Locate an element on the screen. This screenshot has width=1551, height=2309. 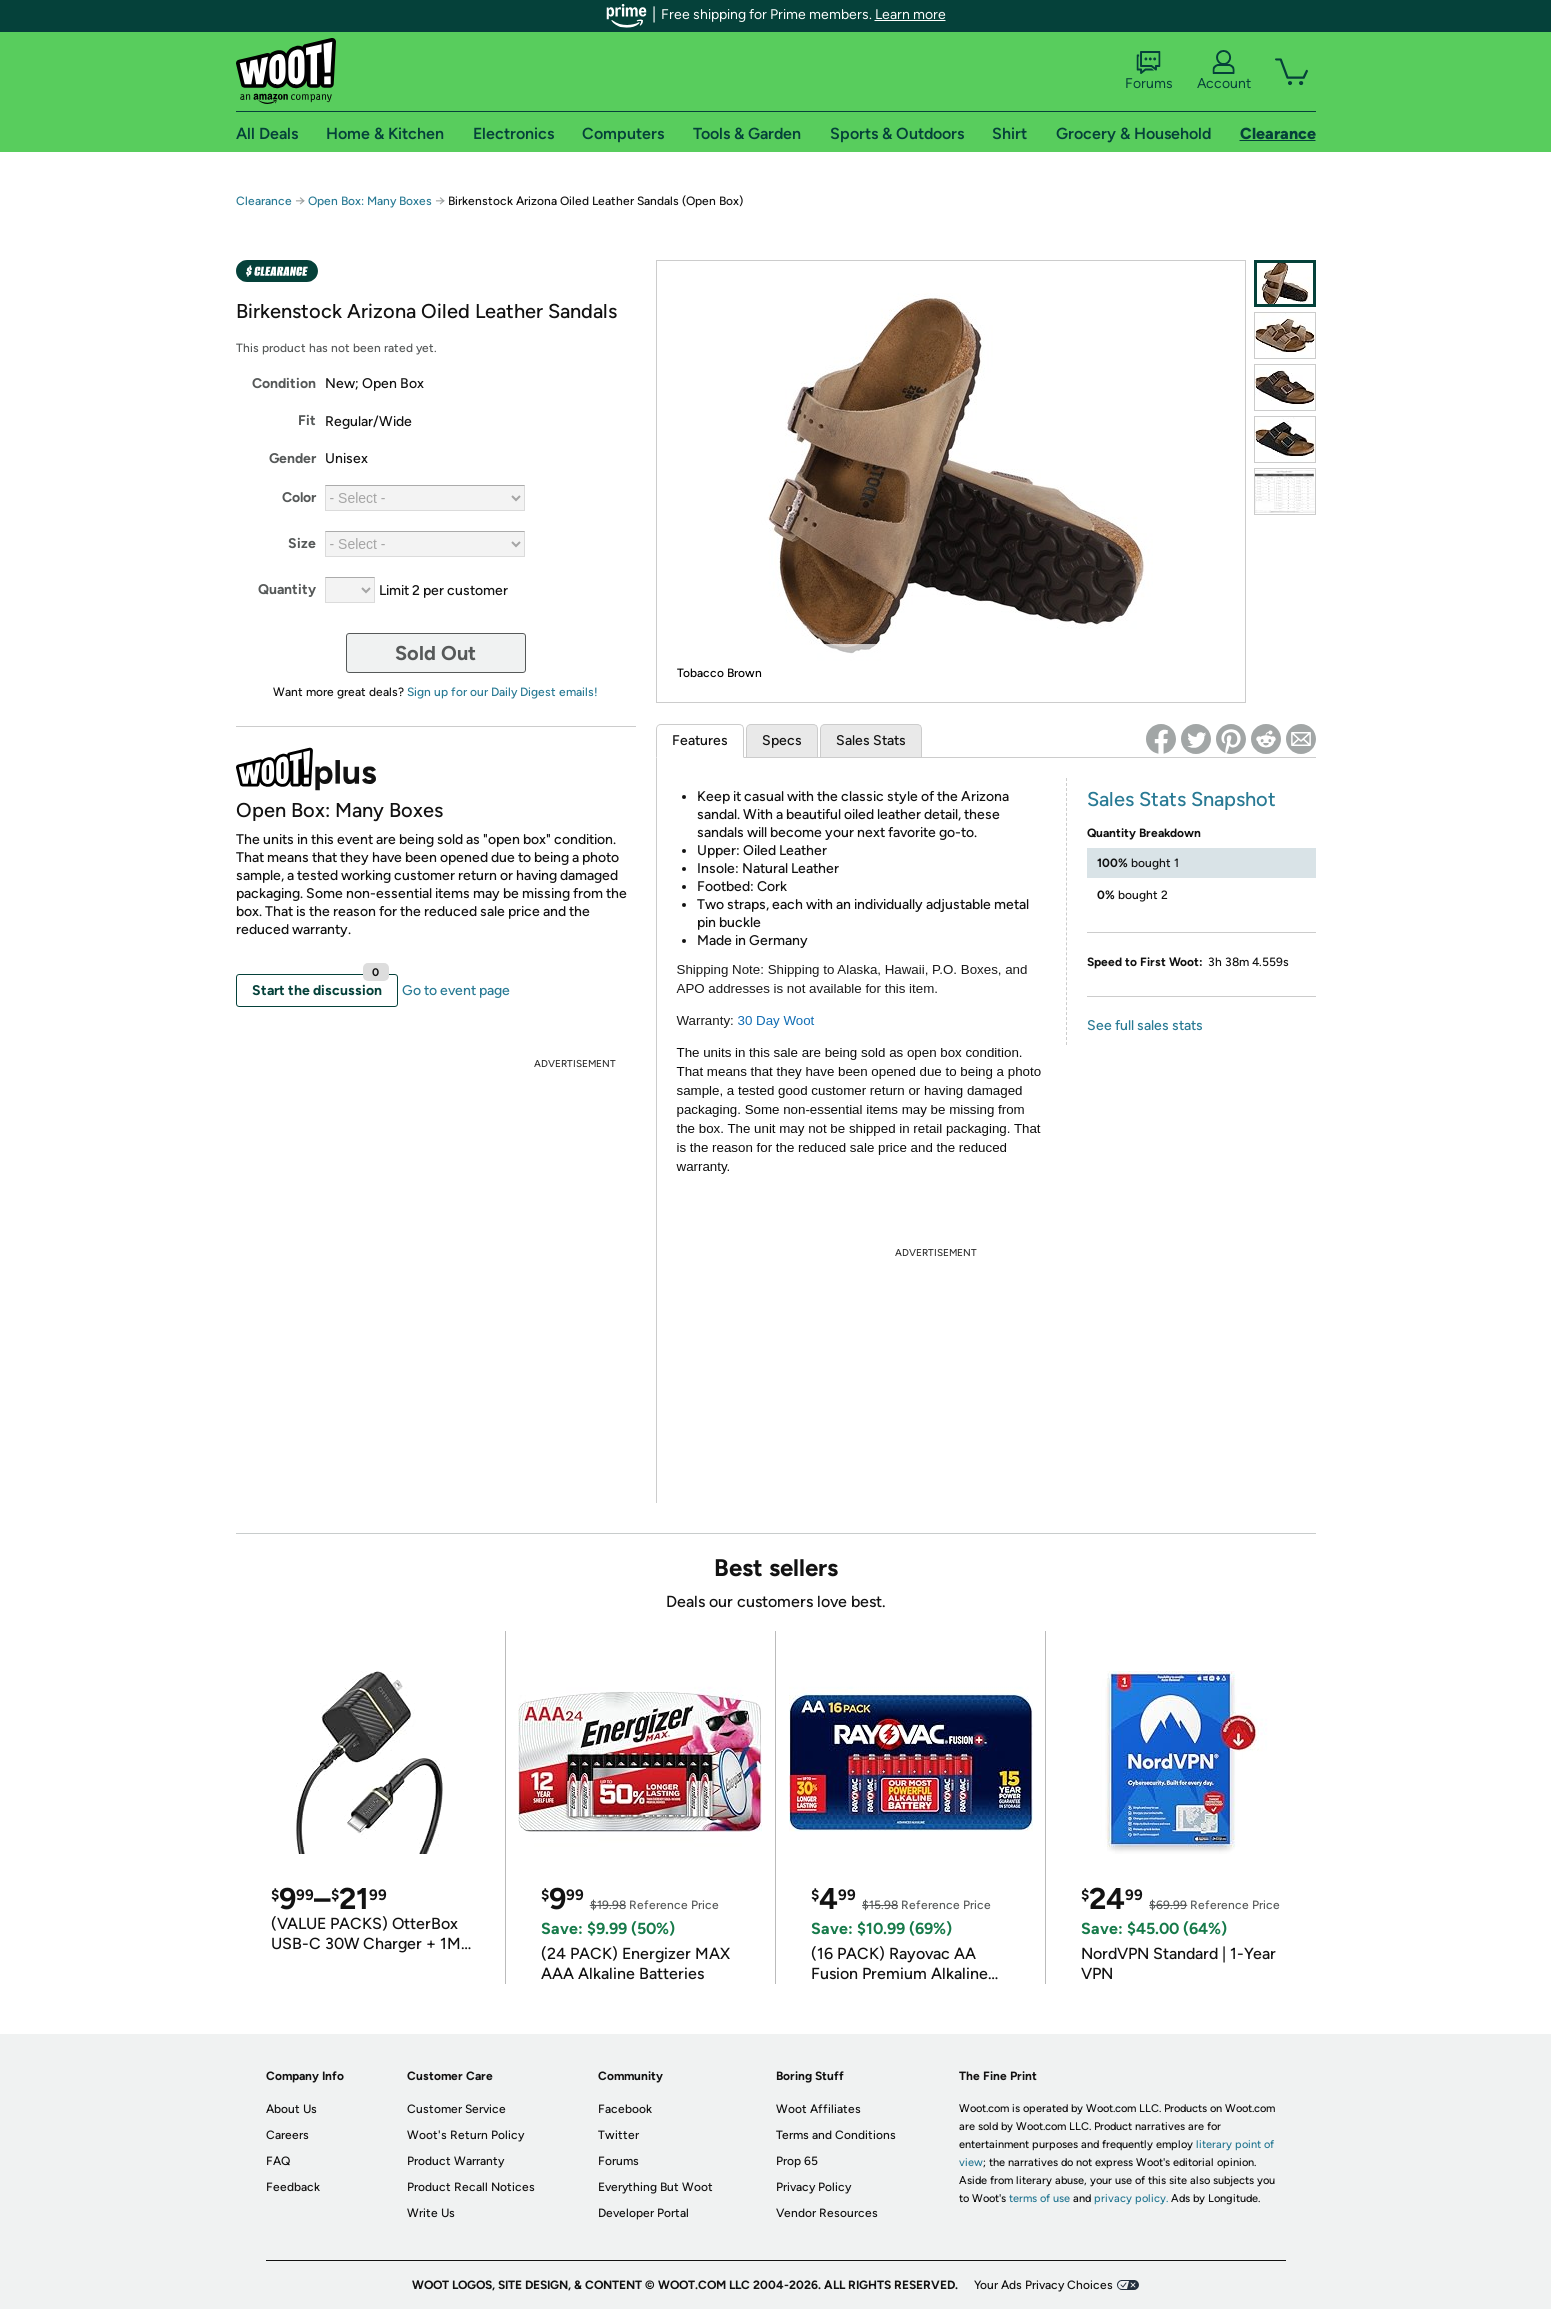
Quantity is located at coordinates (287, 589).